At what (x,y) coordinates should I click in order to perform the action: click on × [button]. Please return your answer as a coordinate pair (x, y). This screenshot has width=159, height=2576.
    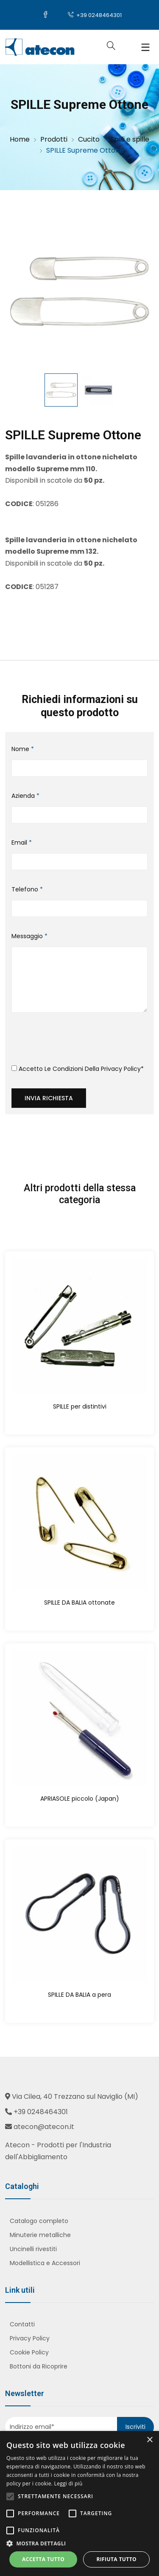
    Looking at the image, I should click on (149, 2440).